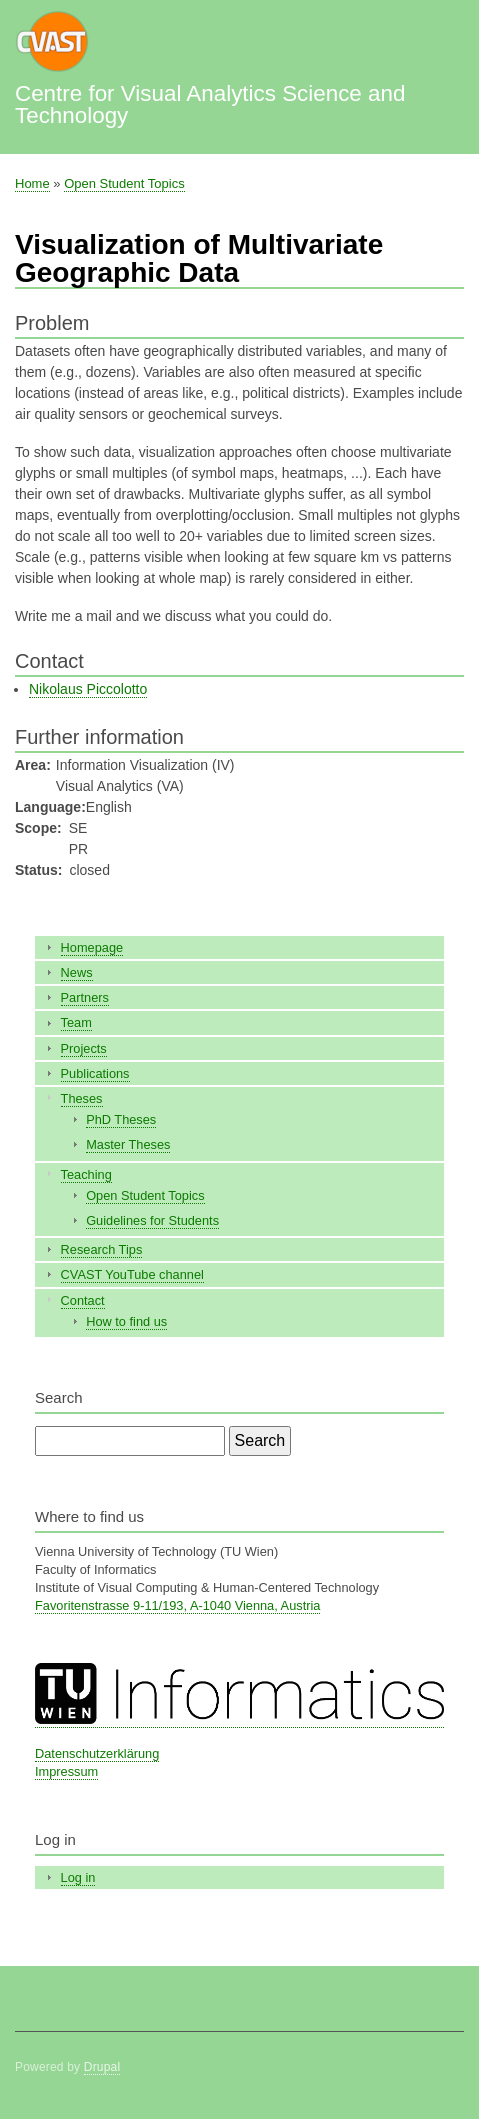 The height and width of the screenshot is (2119, 479). What do you see at coordinates (78, 1877) in the screenshot?
I see `Log in` at bounding box center [78, 1877].